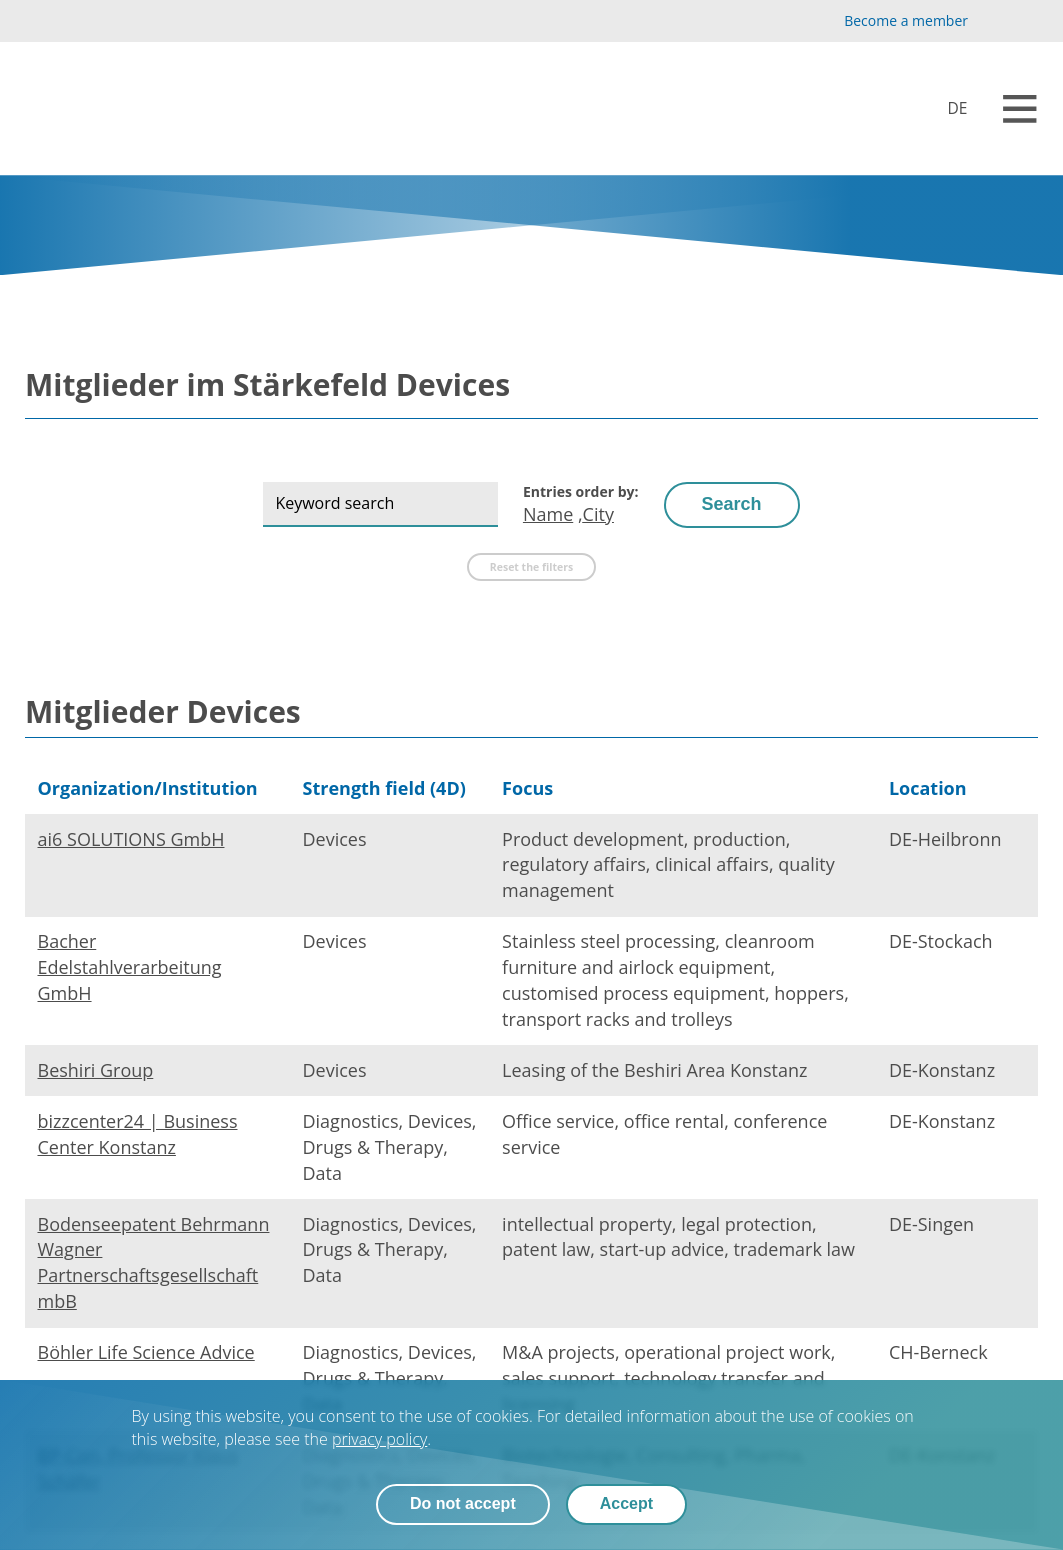  I want to click on Beshiri Group, so click(96, 1070).